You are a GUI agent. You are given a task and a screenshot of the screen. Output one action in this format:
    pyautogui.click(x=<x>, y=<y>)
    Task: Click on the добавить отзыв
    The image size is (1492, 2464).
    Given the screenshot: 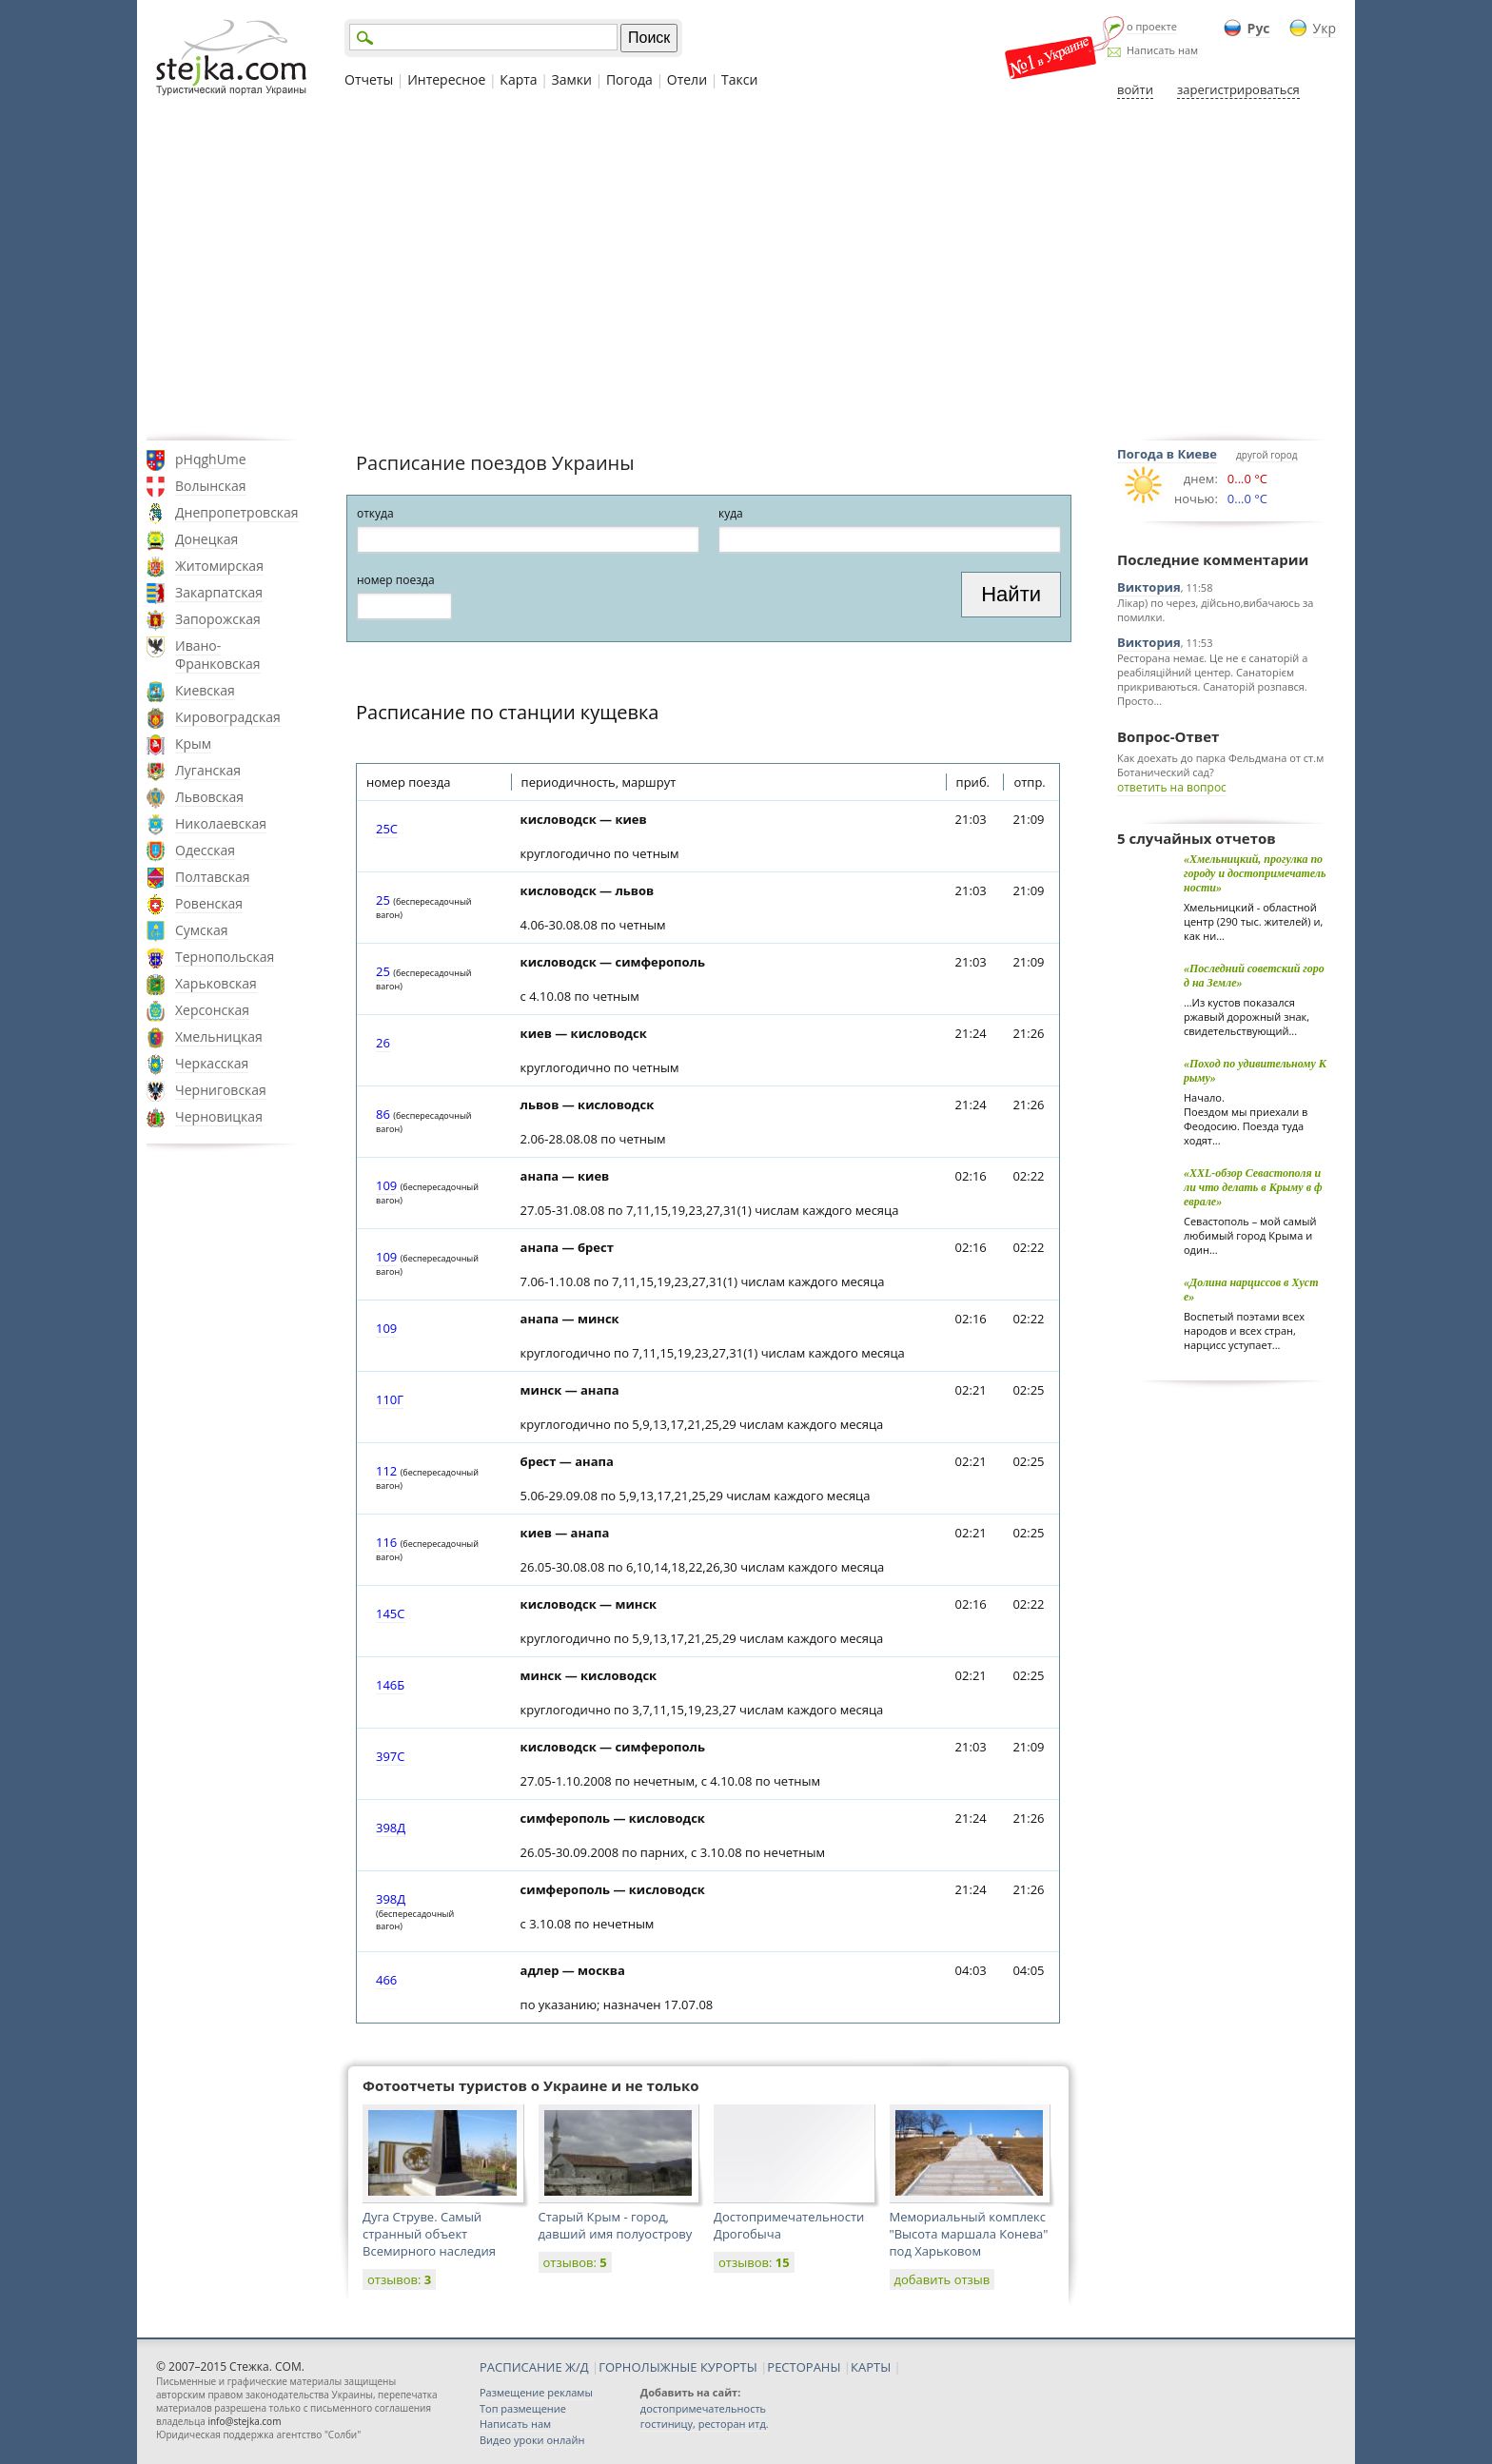 What is the action you would take?
    pyautogui.click(x=942, y=2279)
    